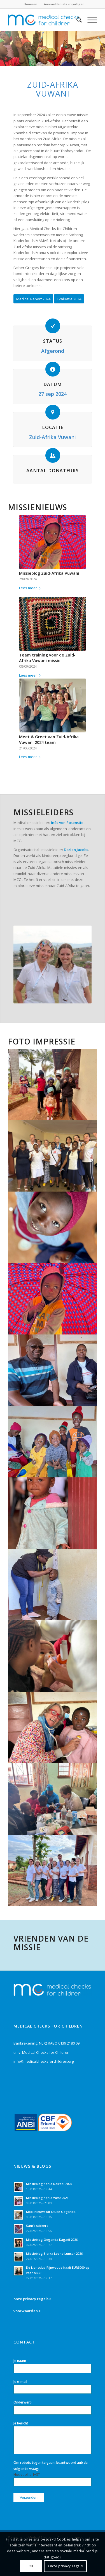  Describe the element at coordinates (30, 4) in the screenshot. I see `Doneren` at that location.